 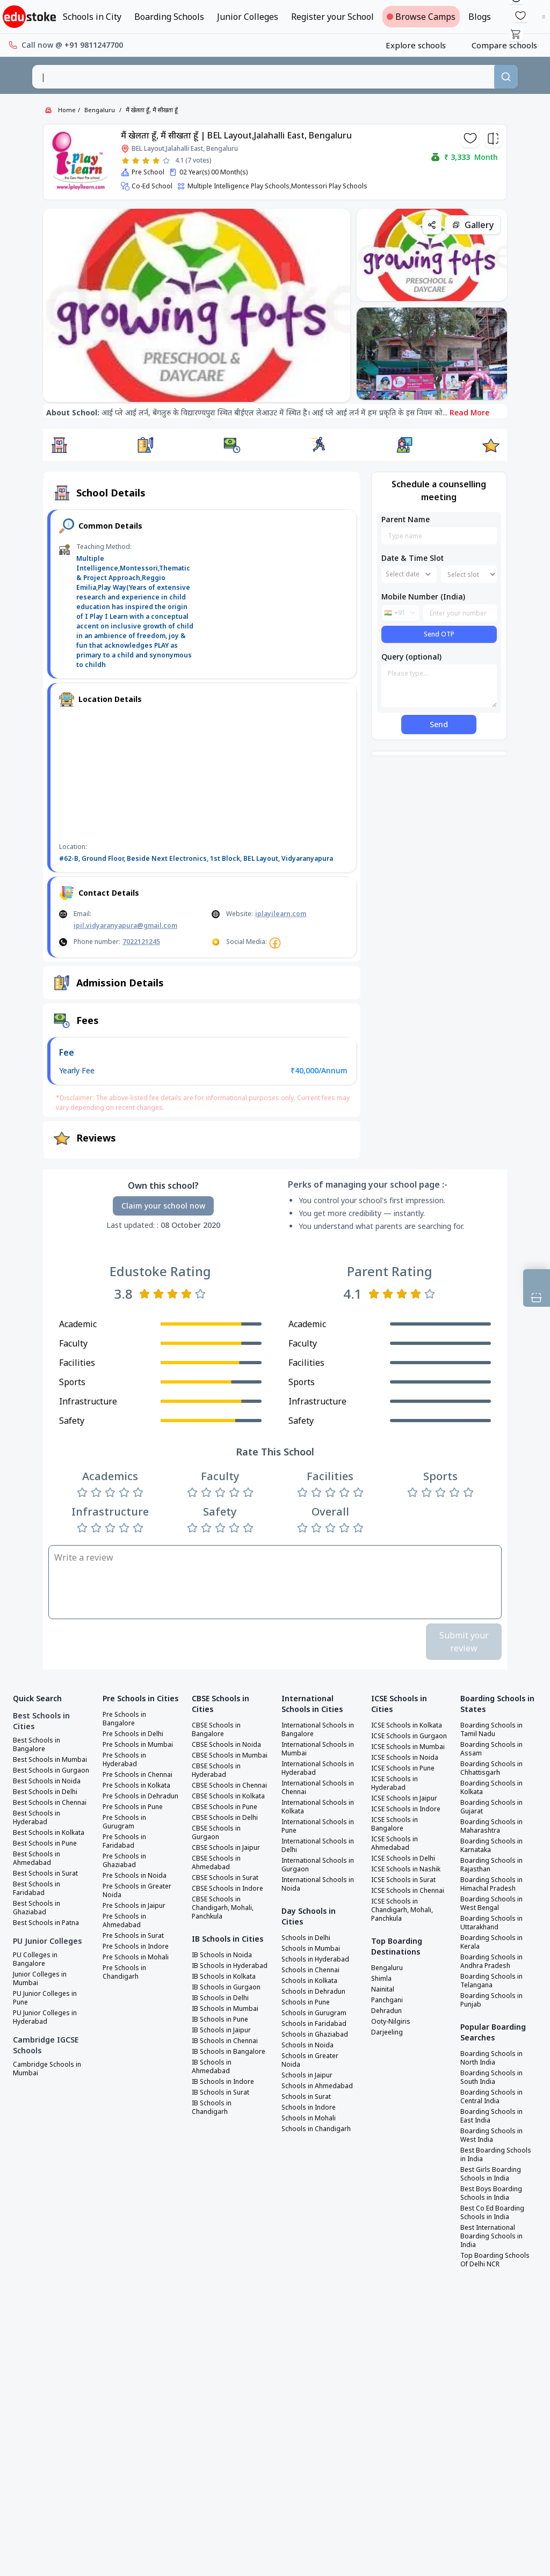 I want to click on Boarding Schools in Punjab, so click(x=491, y=2000).